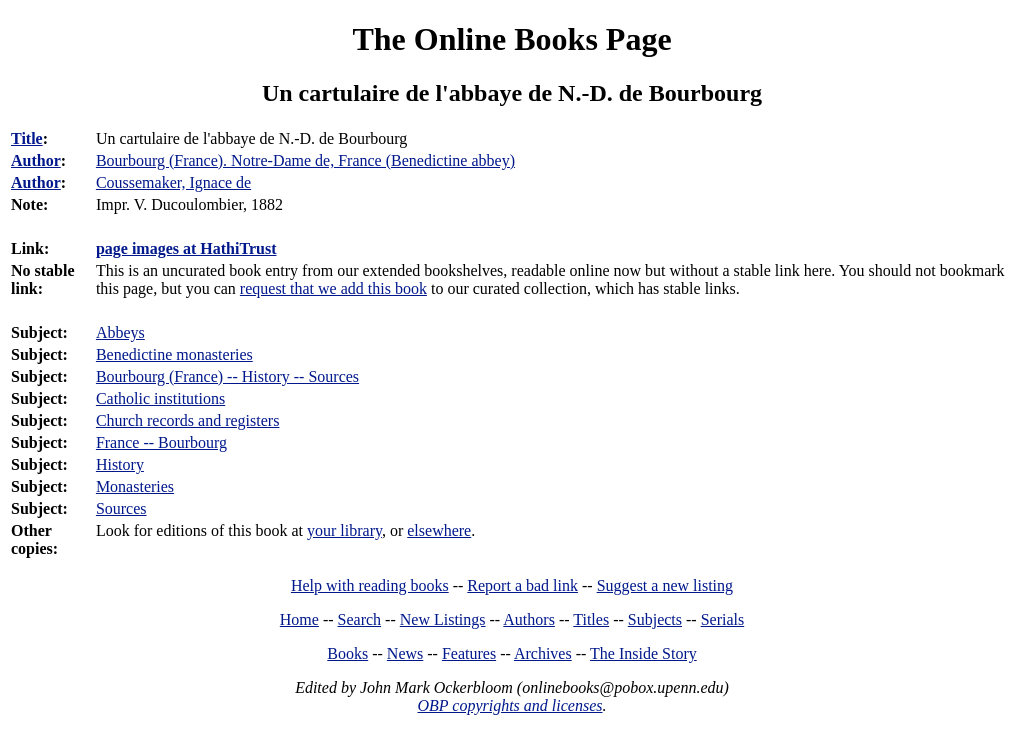  I want to click on Subjects, so click(655, 619).